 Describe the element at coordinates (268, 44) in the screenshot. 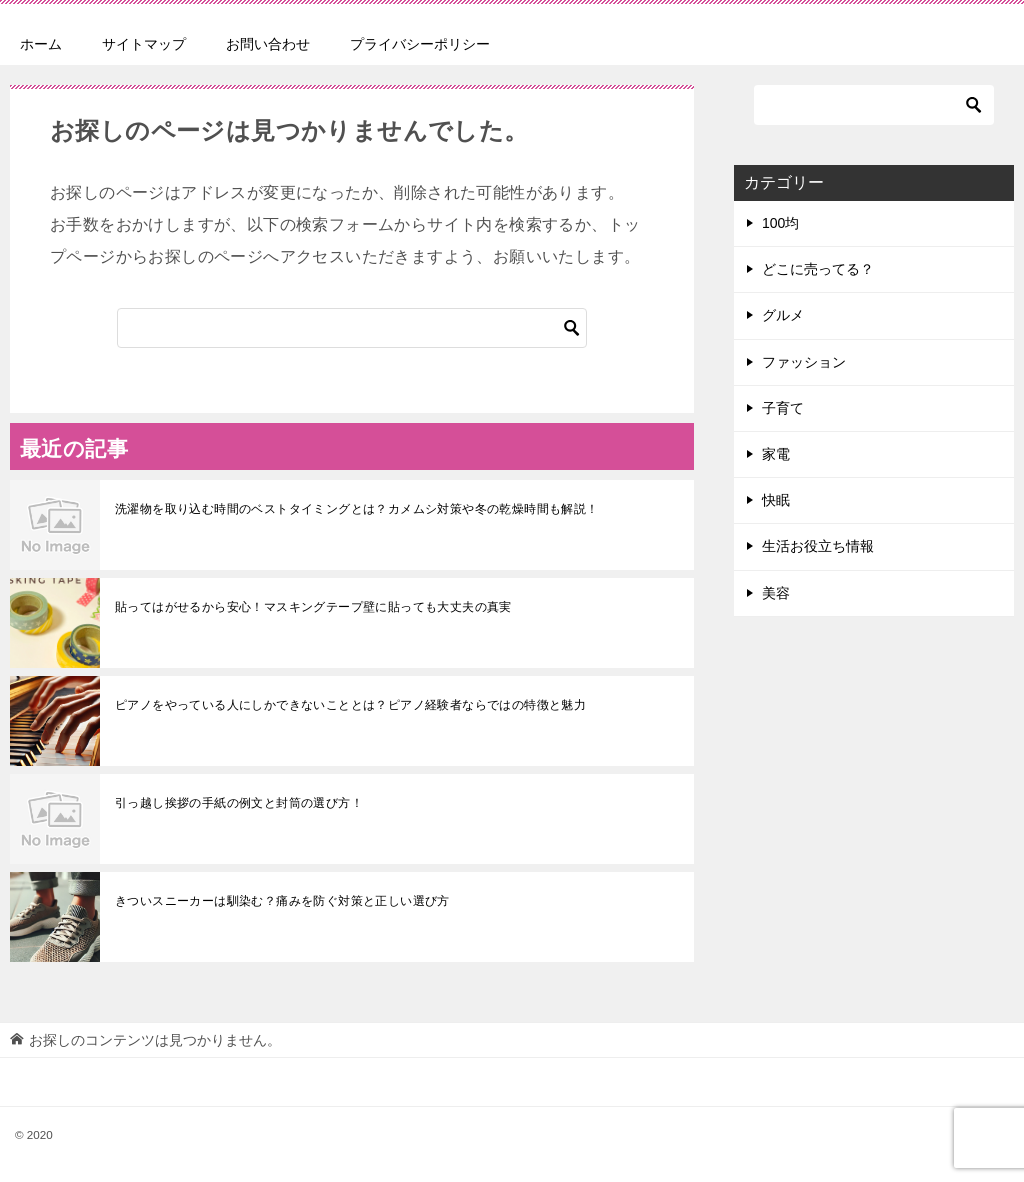

I see `お問い合わせ` at that location.